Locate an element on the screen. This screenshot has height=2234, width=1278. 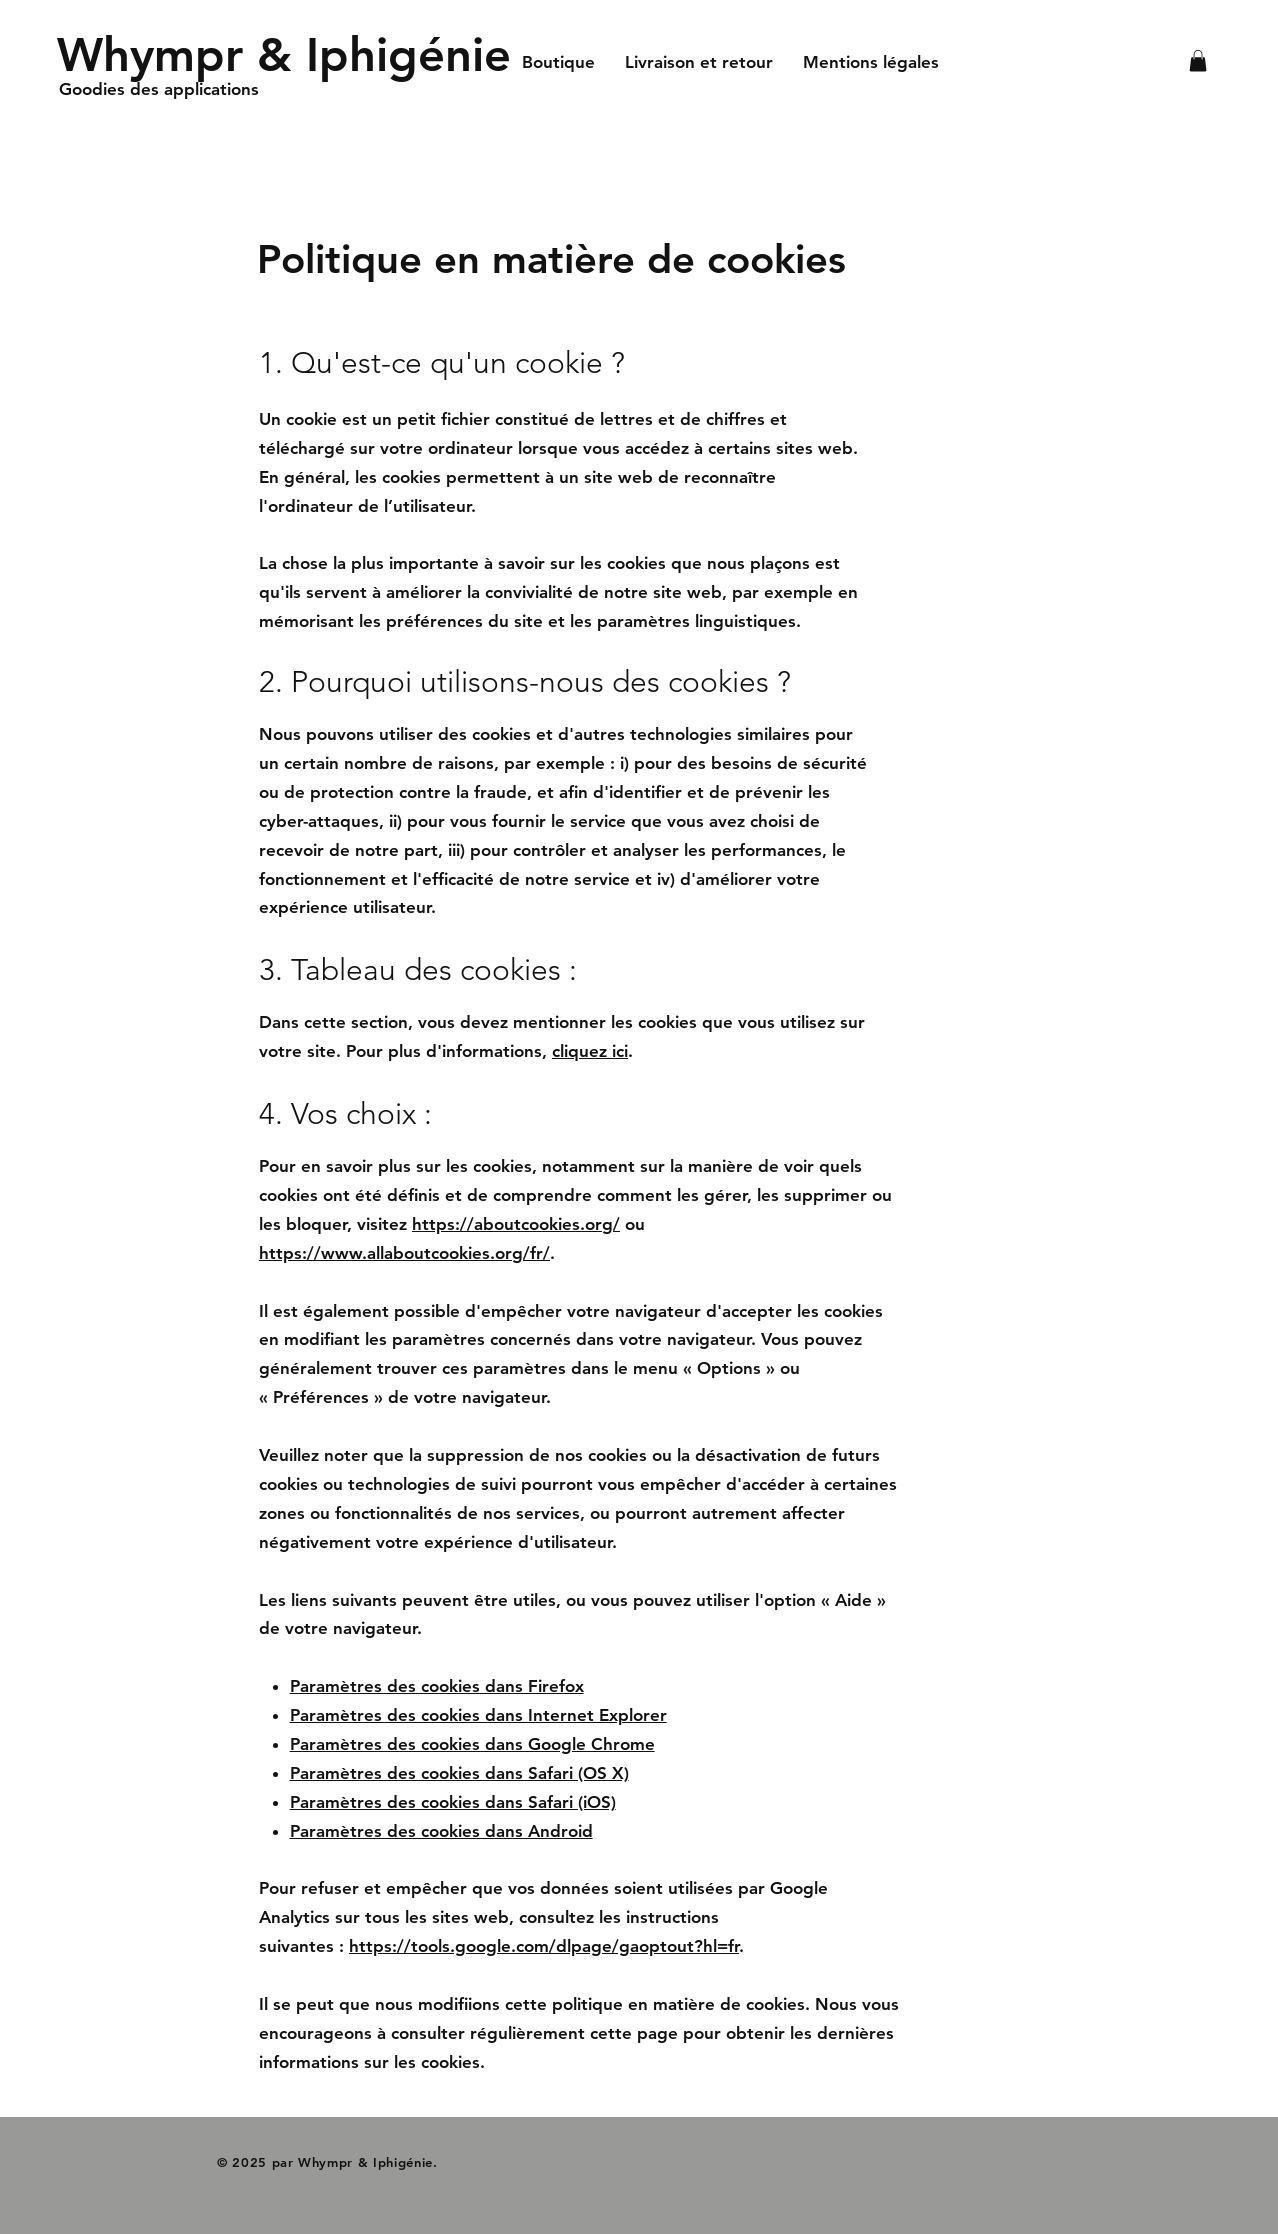
cliquez ici is located at coordinates (590, 1051).